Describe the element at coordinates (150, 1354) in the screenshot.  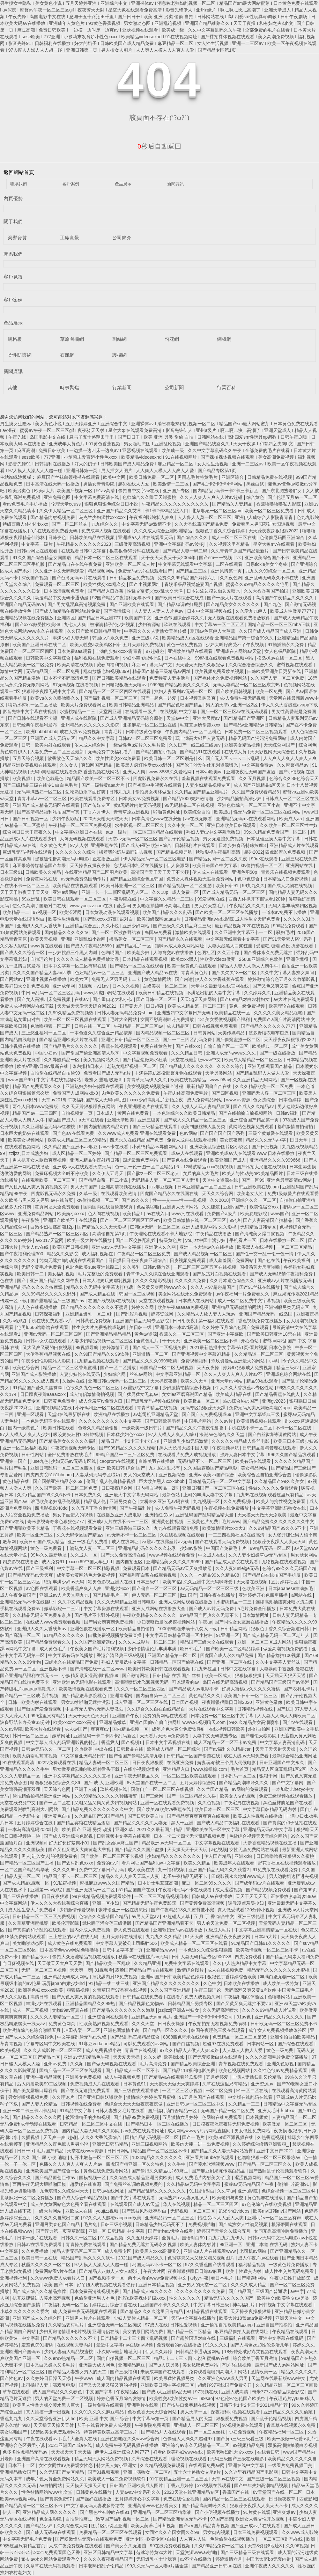
I see `亚洲激情一区二区` at that location.